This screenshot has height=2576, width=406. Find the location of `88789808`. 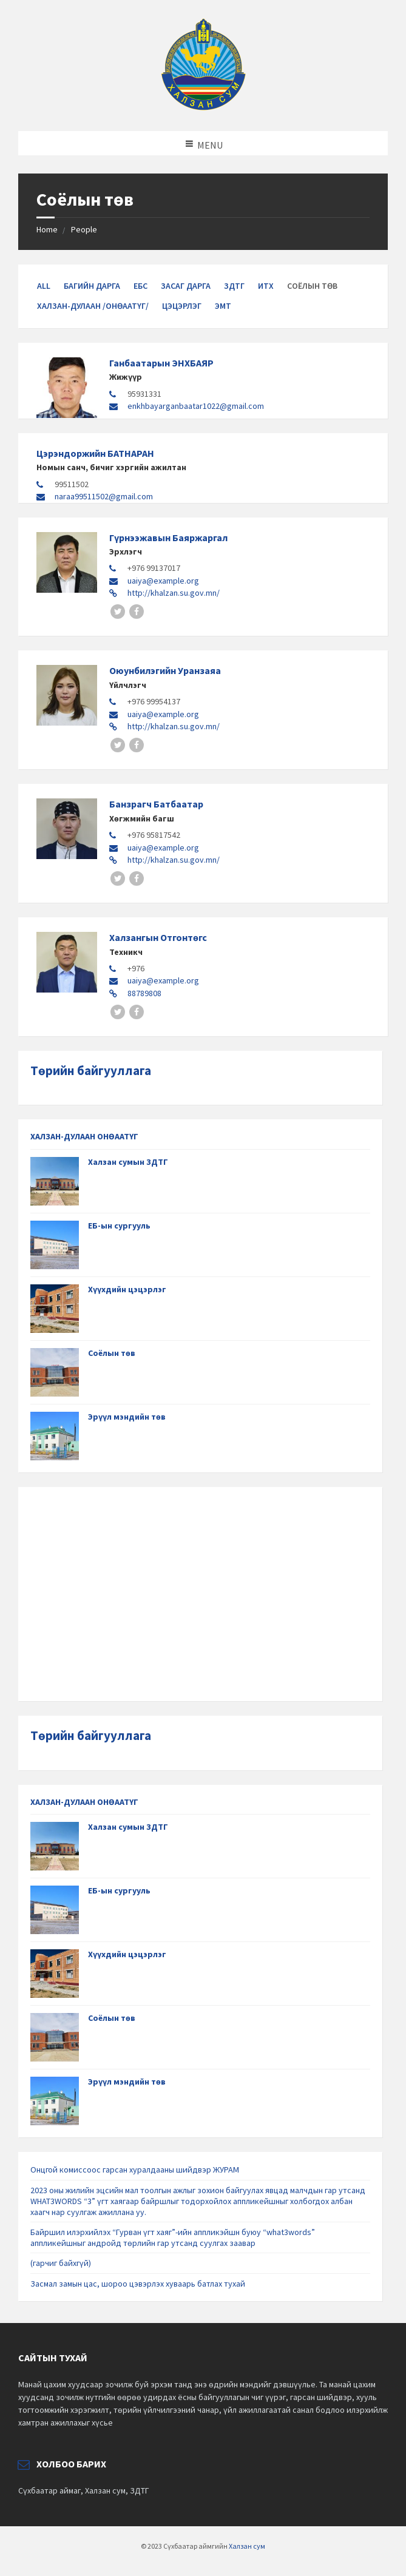

88789808 is located at coordinates (144, 993).